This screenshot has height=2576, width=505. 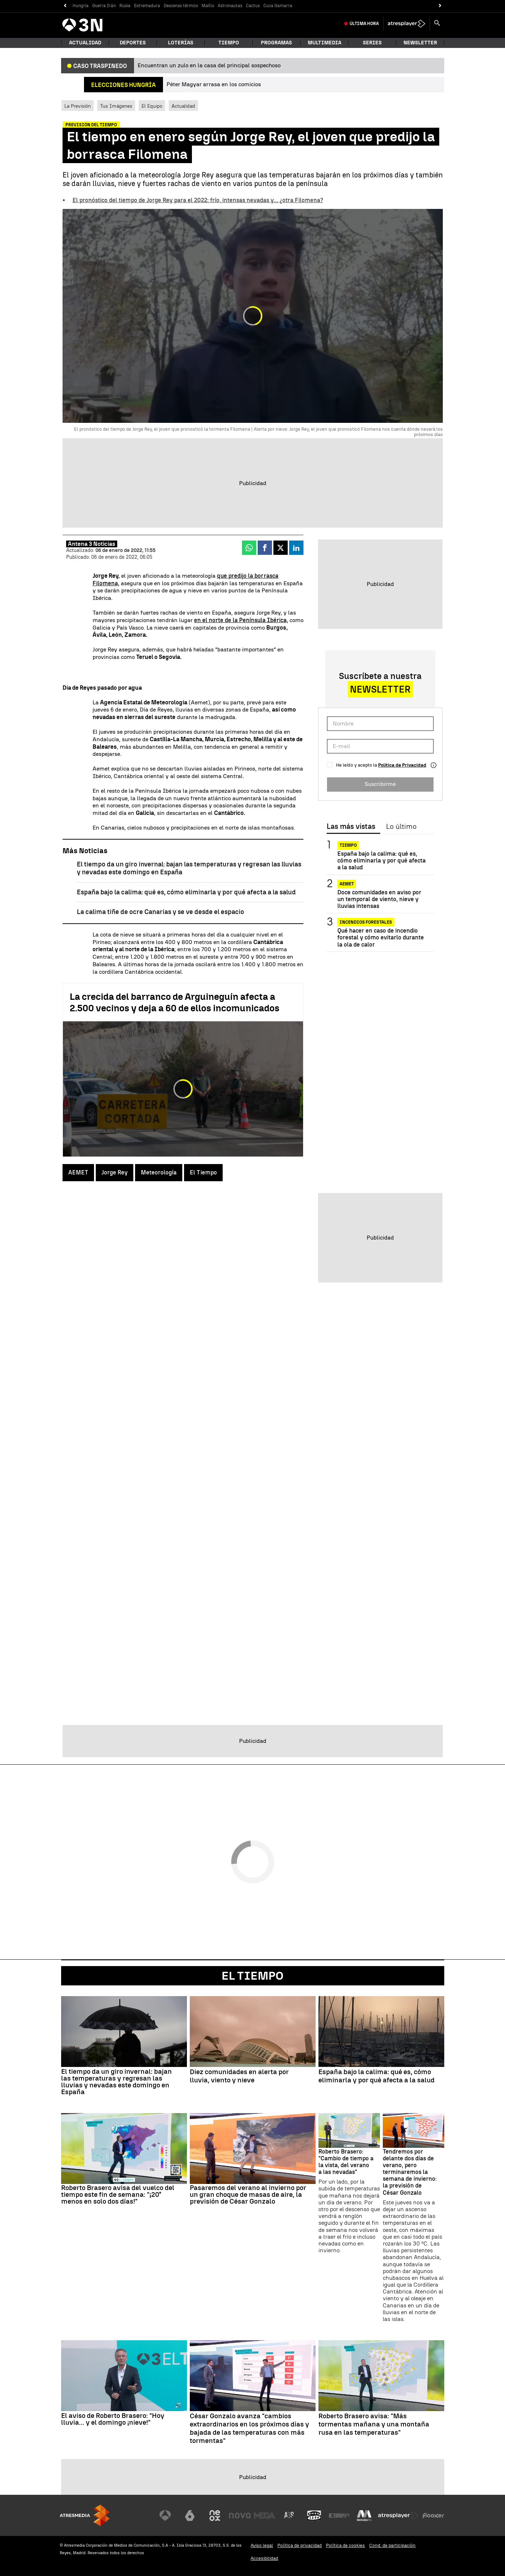 I want to click on Política de Privacidad, so click(x=402, y=765).